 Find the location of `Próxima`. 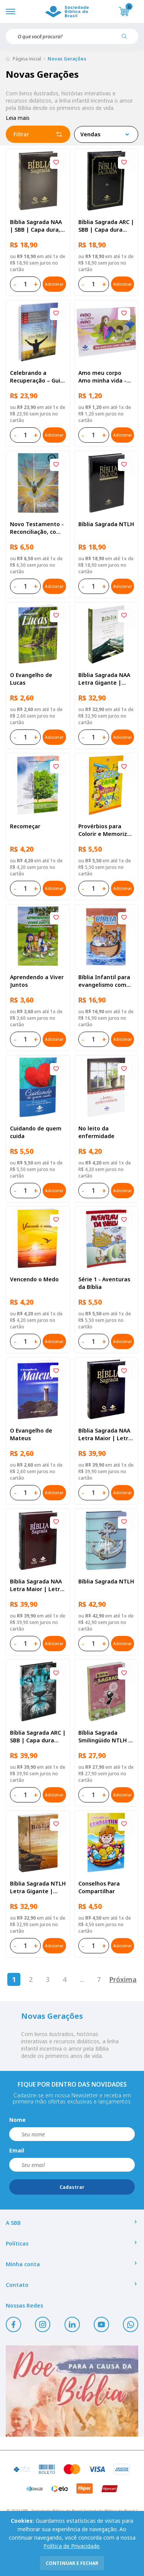

Próxima is located at coordinates (123, 1979).